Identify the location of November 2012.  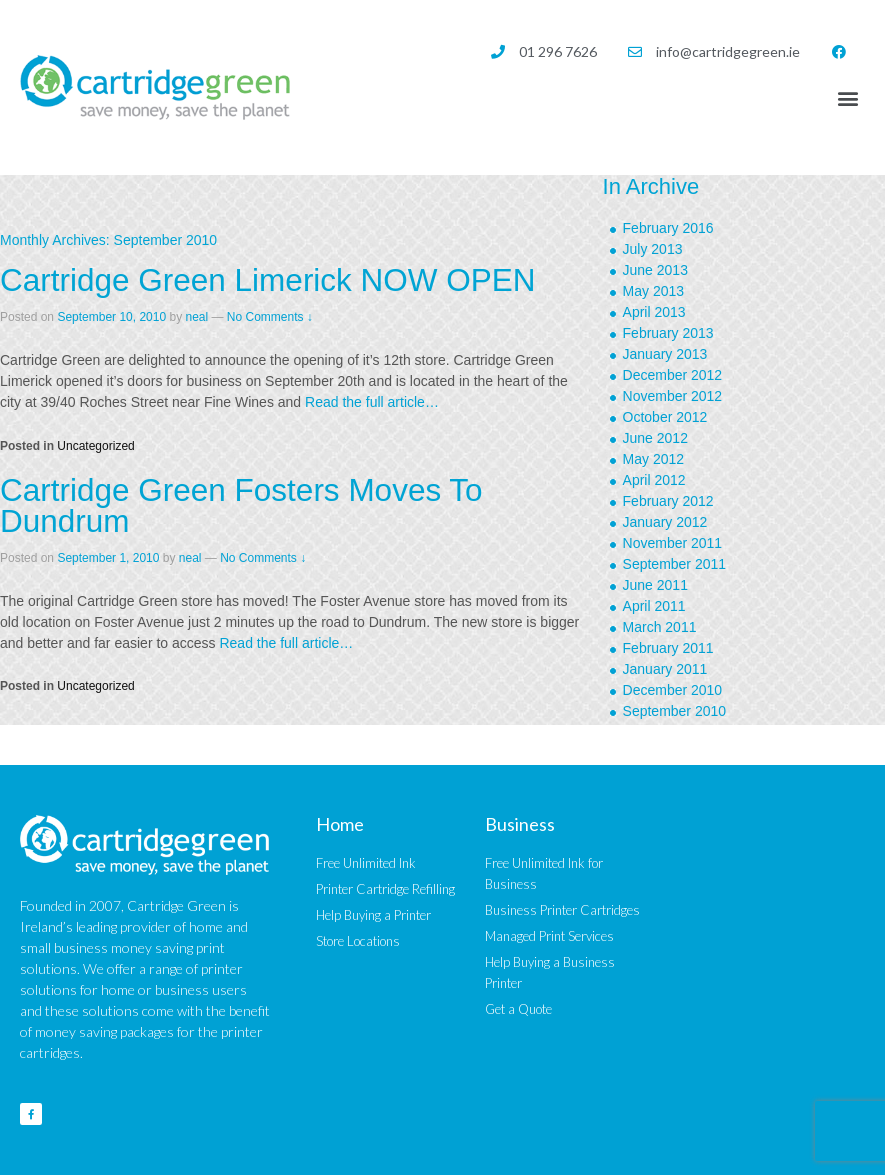
(673, 396).